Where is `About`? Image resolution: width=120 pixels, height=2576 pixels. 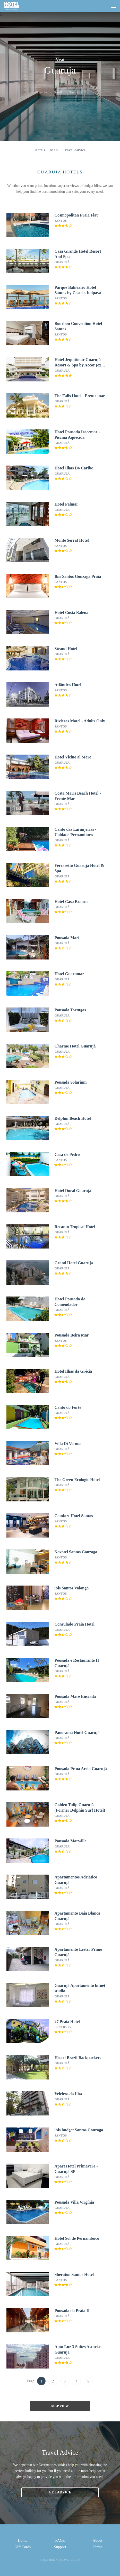
About is located at coordinates (97, 2540).